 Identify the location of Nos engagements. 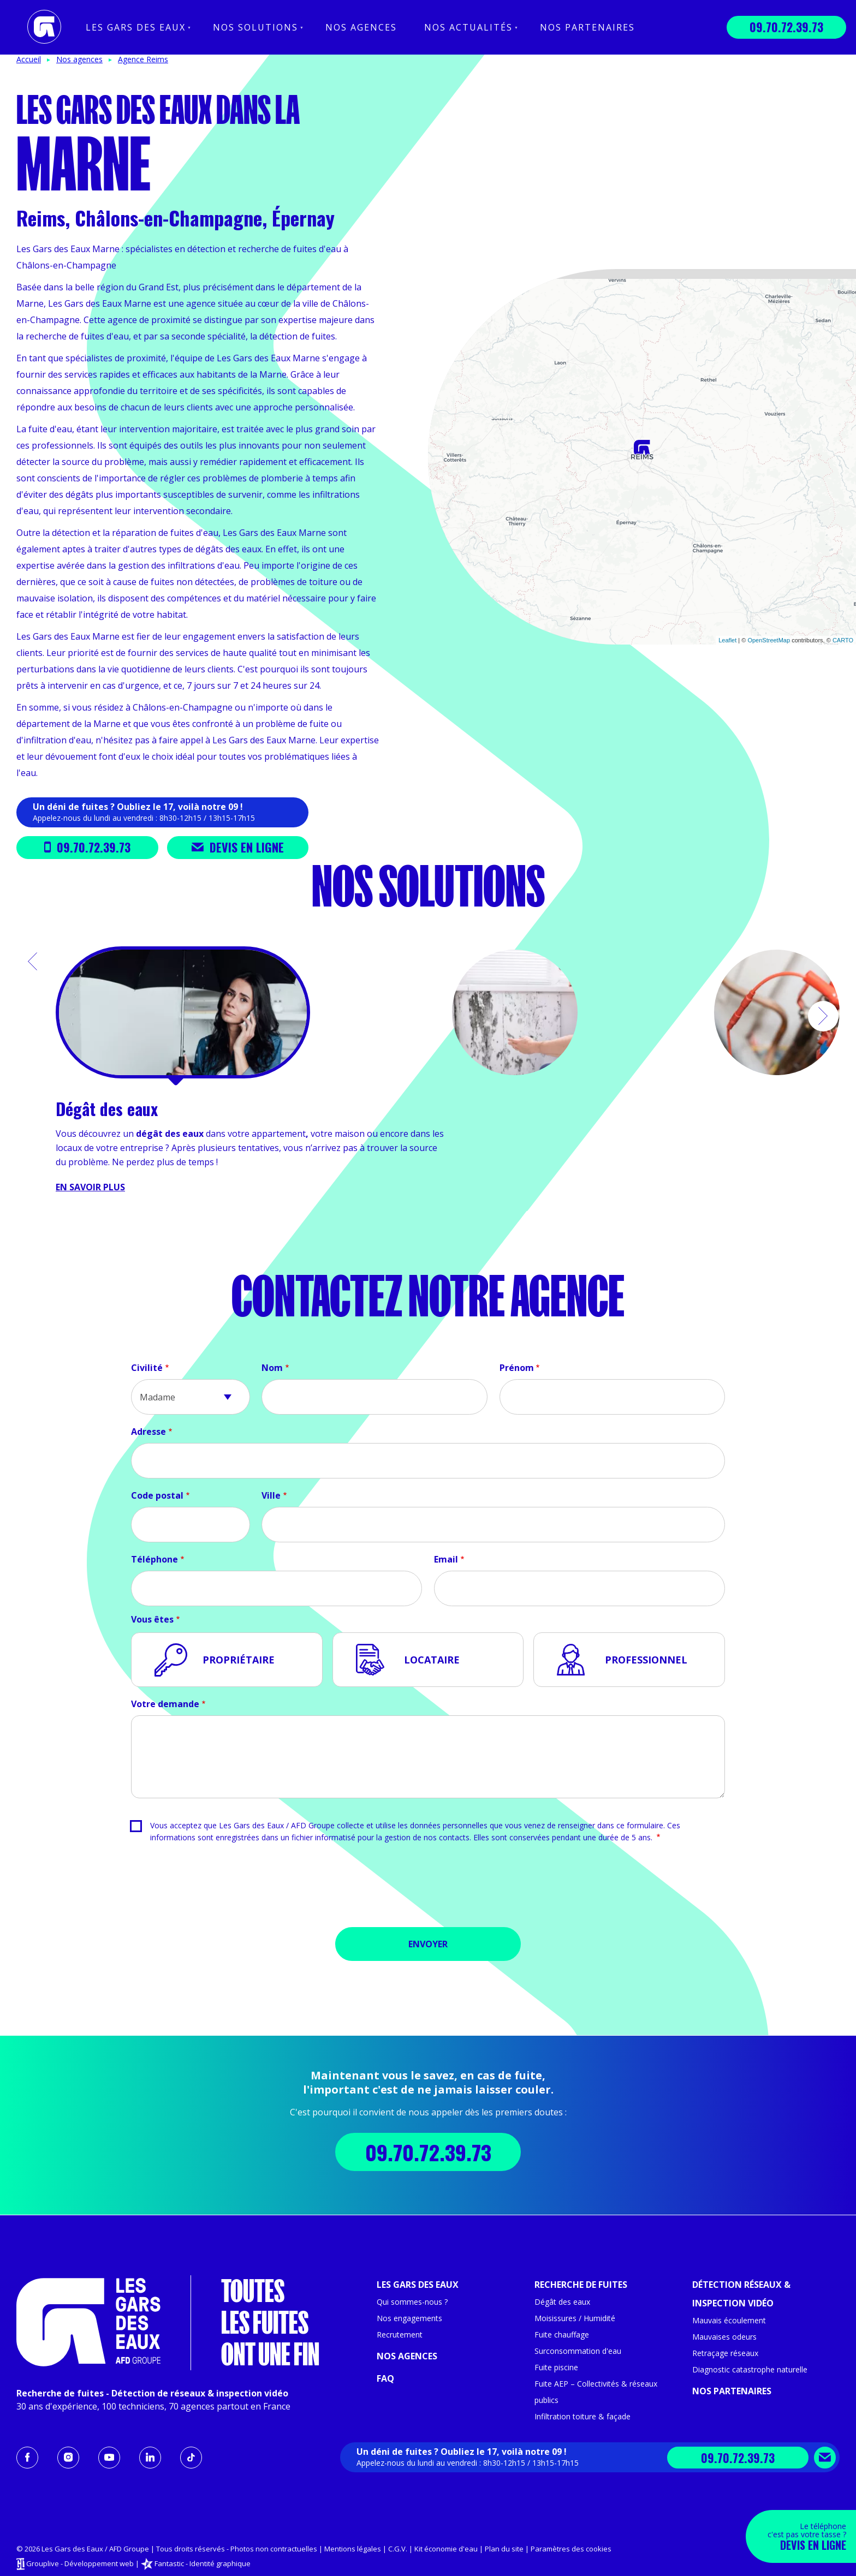
(409, 2318).